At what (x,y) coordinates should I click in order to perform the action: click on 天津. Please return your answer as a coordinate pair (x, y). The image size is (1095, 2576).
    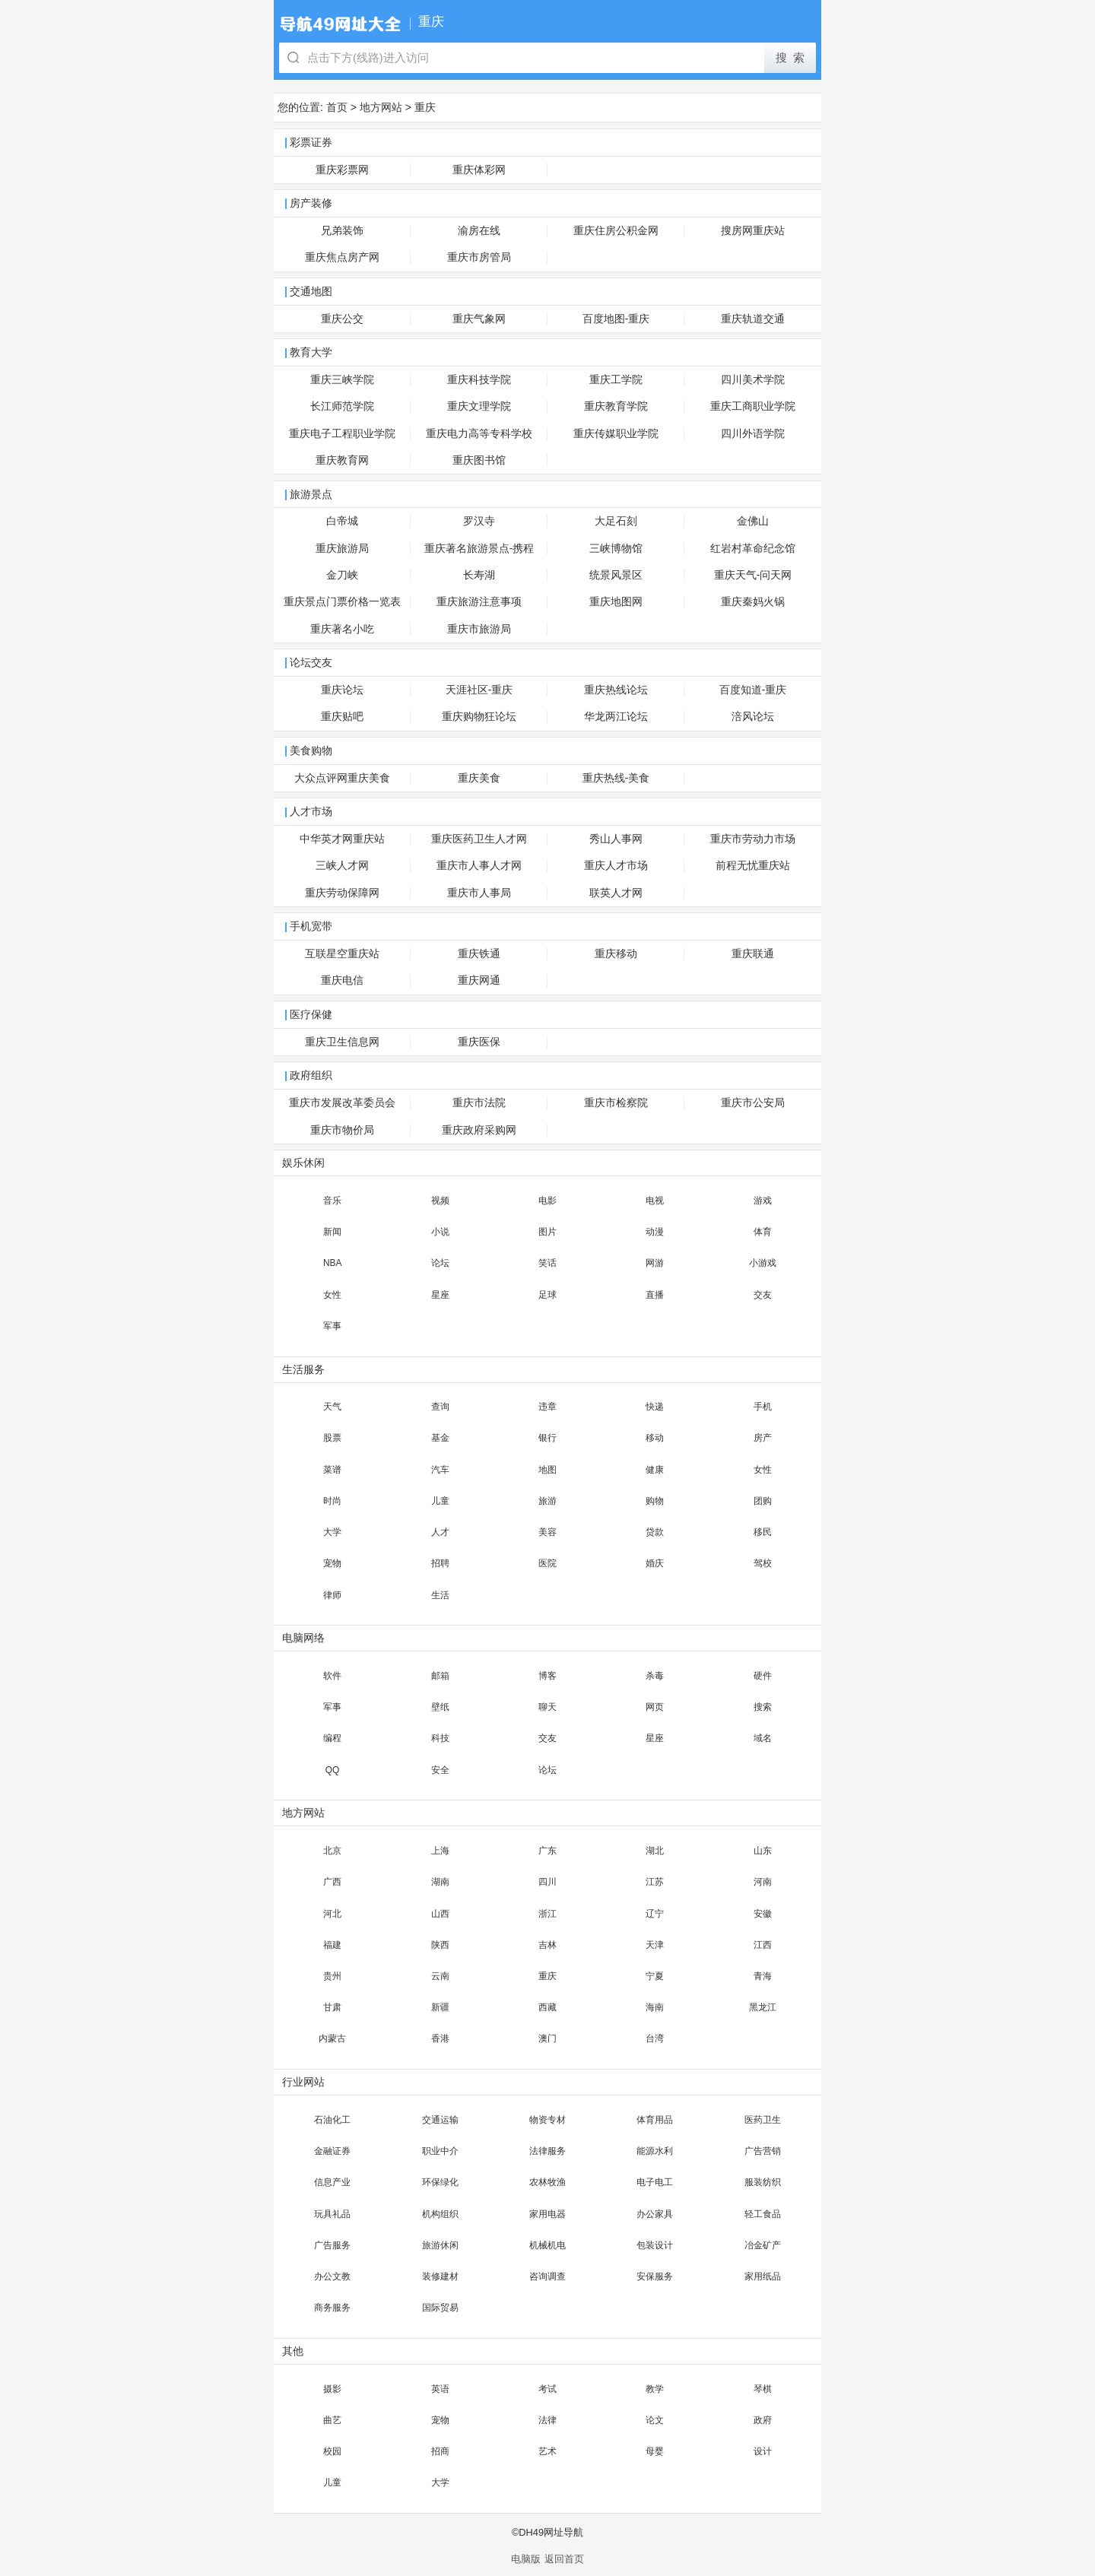
    Looking at the image, I should click on (655, 1945).